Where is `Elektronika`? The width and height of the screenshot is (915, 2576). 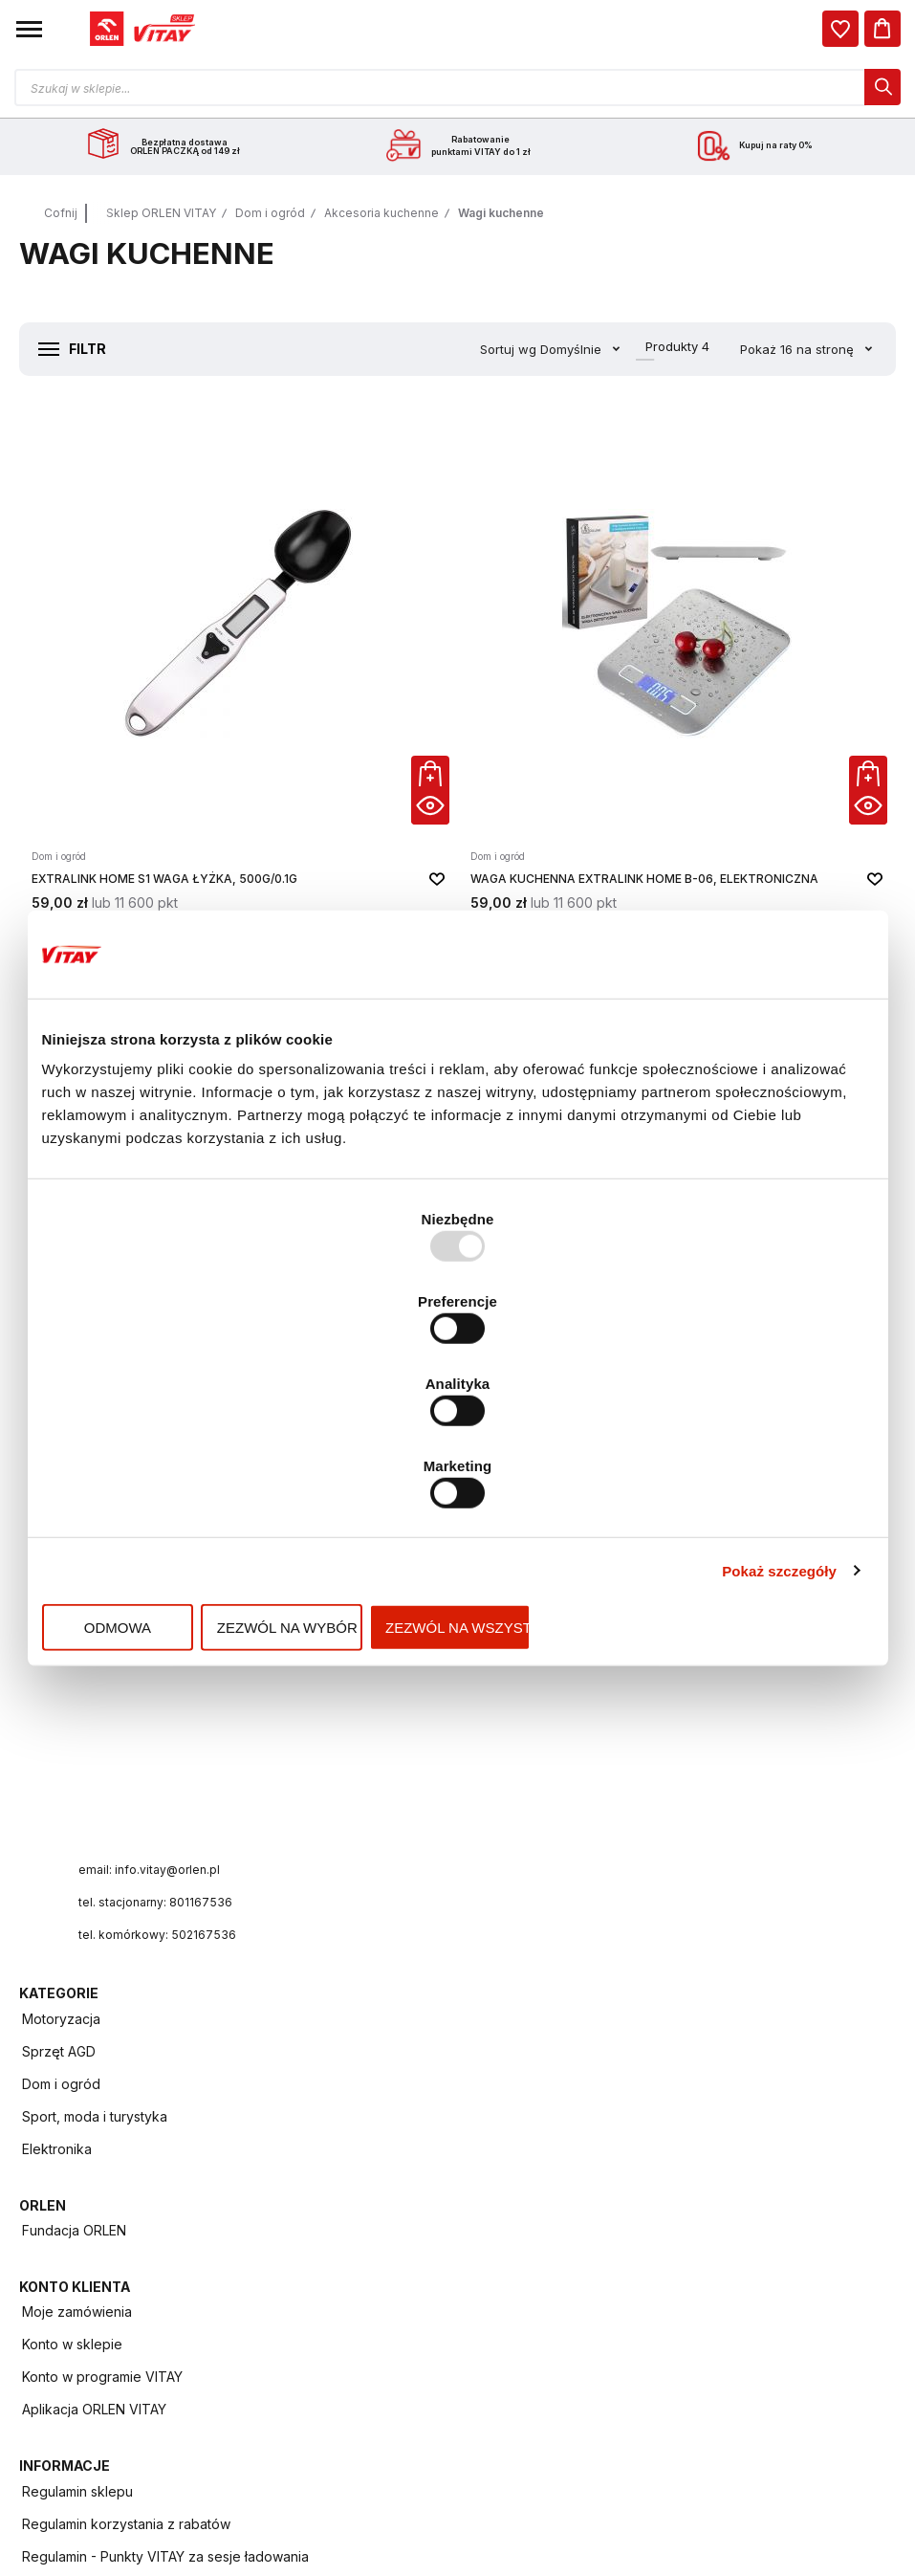
Elektronika is located at coordinates (510, 1572).